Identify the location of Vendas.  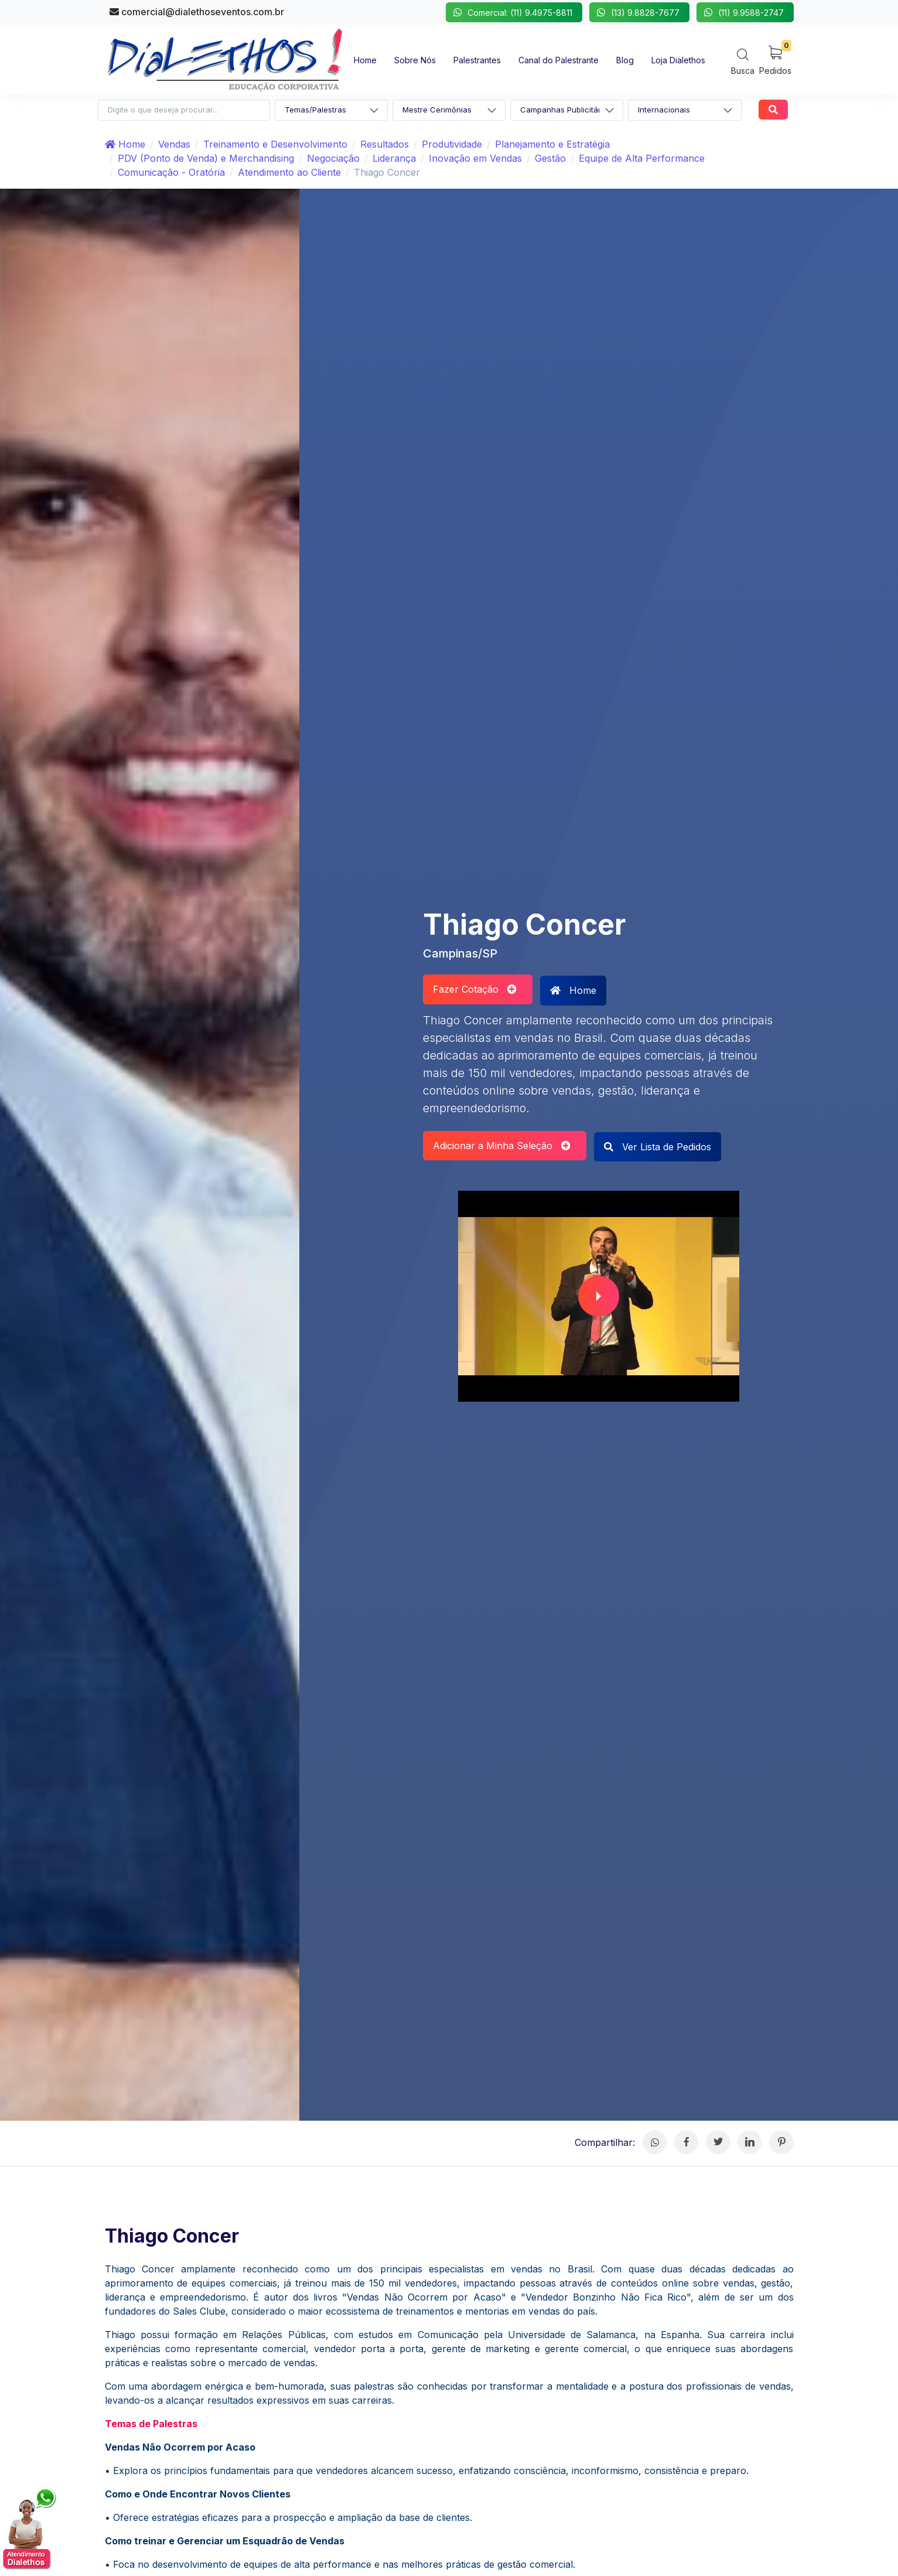
(174, 144).